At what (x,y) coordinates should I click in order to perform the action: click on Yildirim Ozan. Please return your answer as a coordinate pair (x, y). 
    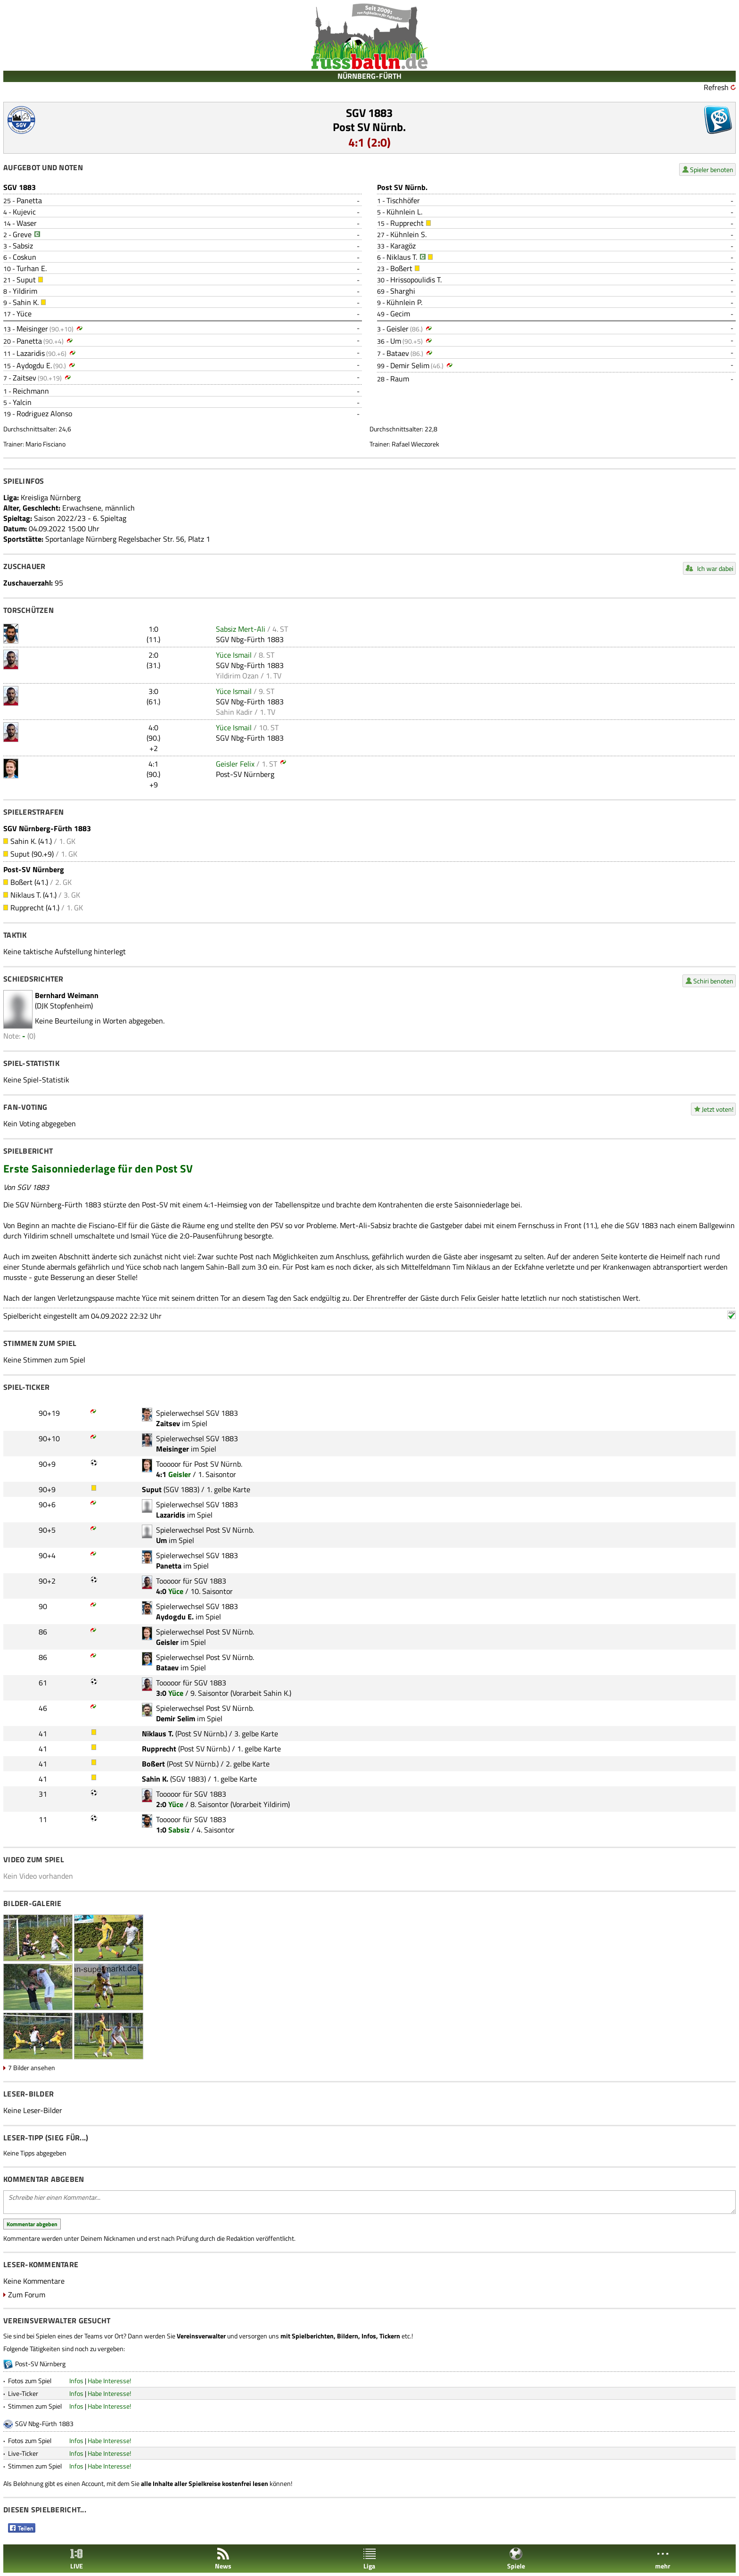
    Looking at the image, I should click on (237, 675).